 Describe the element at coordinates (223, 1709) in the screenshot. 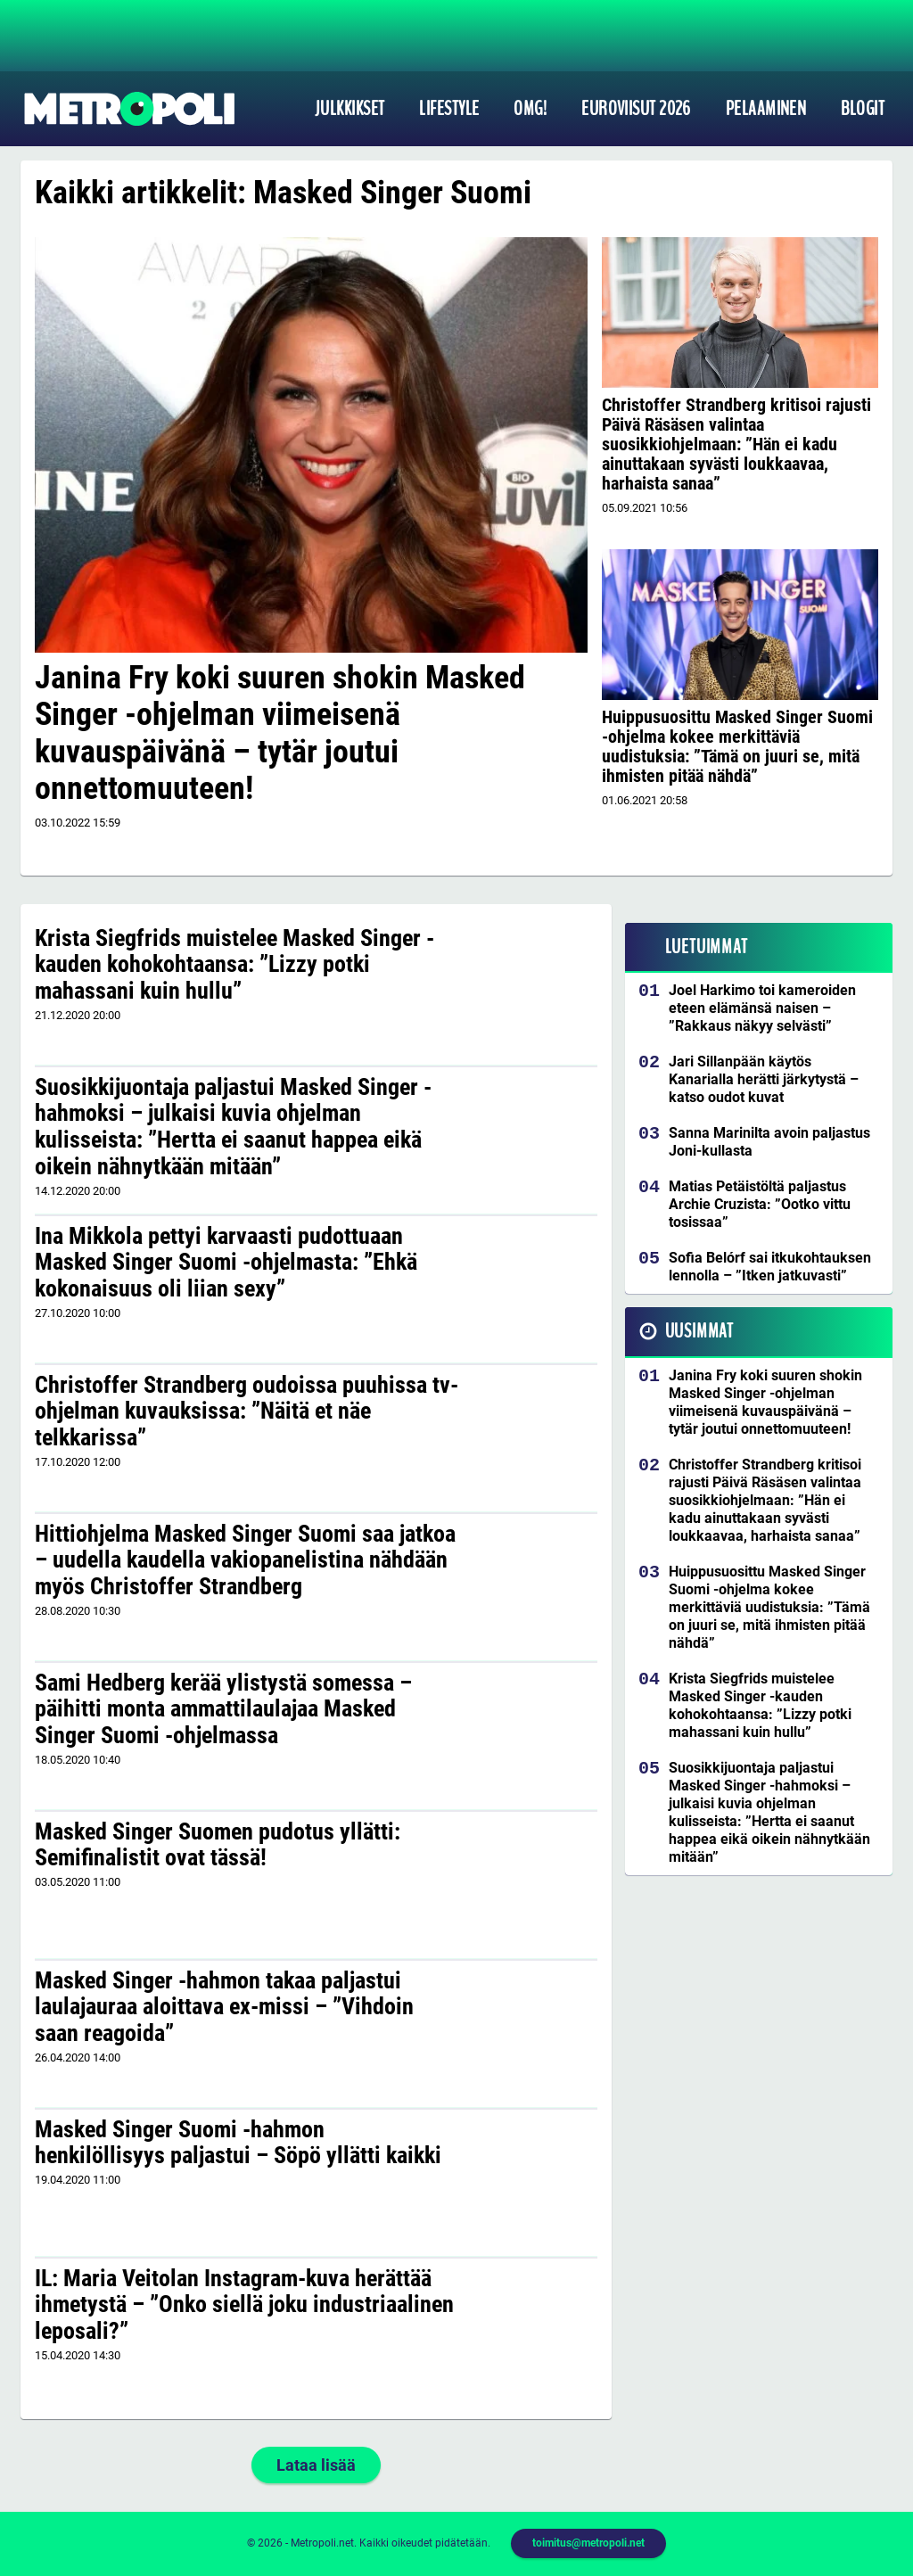

I see `Sami Hedberg kerää ylistystä somessa – päihitti monta ammattilaulajaa Masked Singer Suomi -ohjelmassa` at that location.